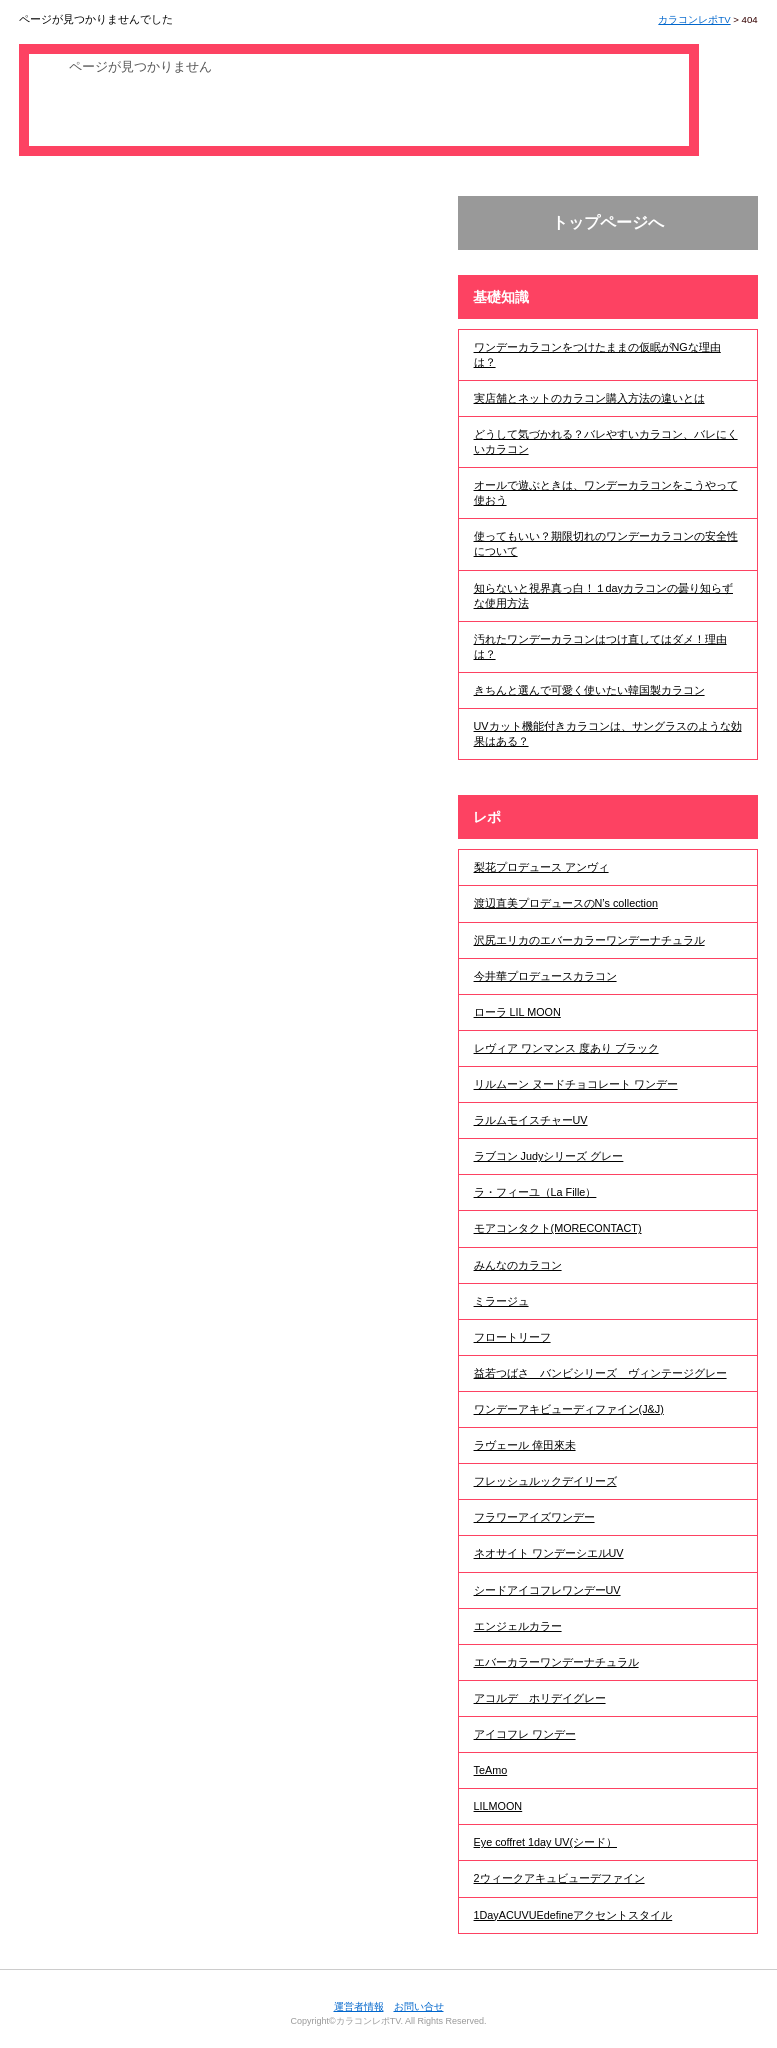  Describe the element at coordinates (540, 1698) in the screenshot. I see `アコルデ ホリデイグレー` at that location.